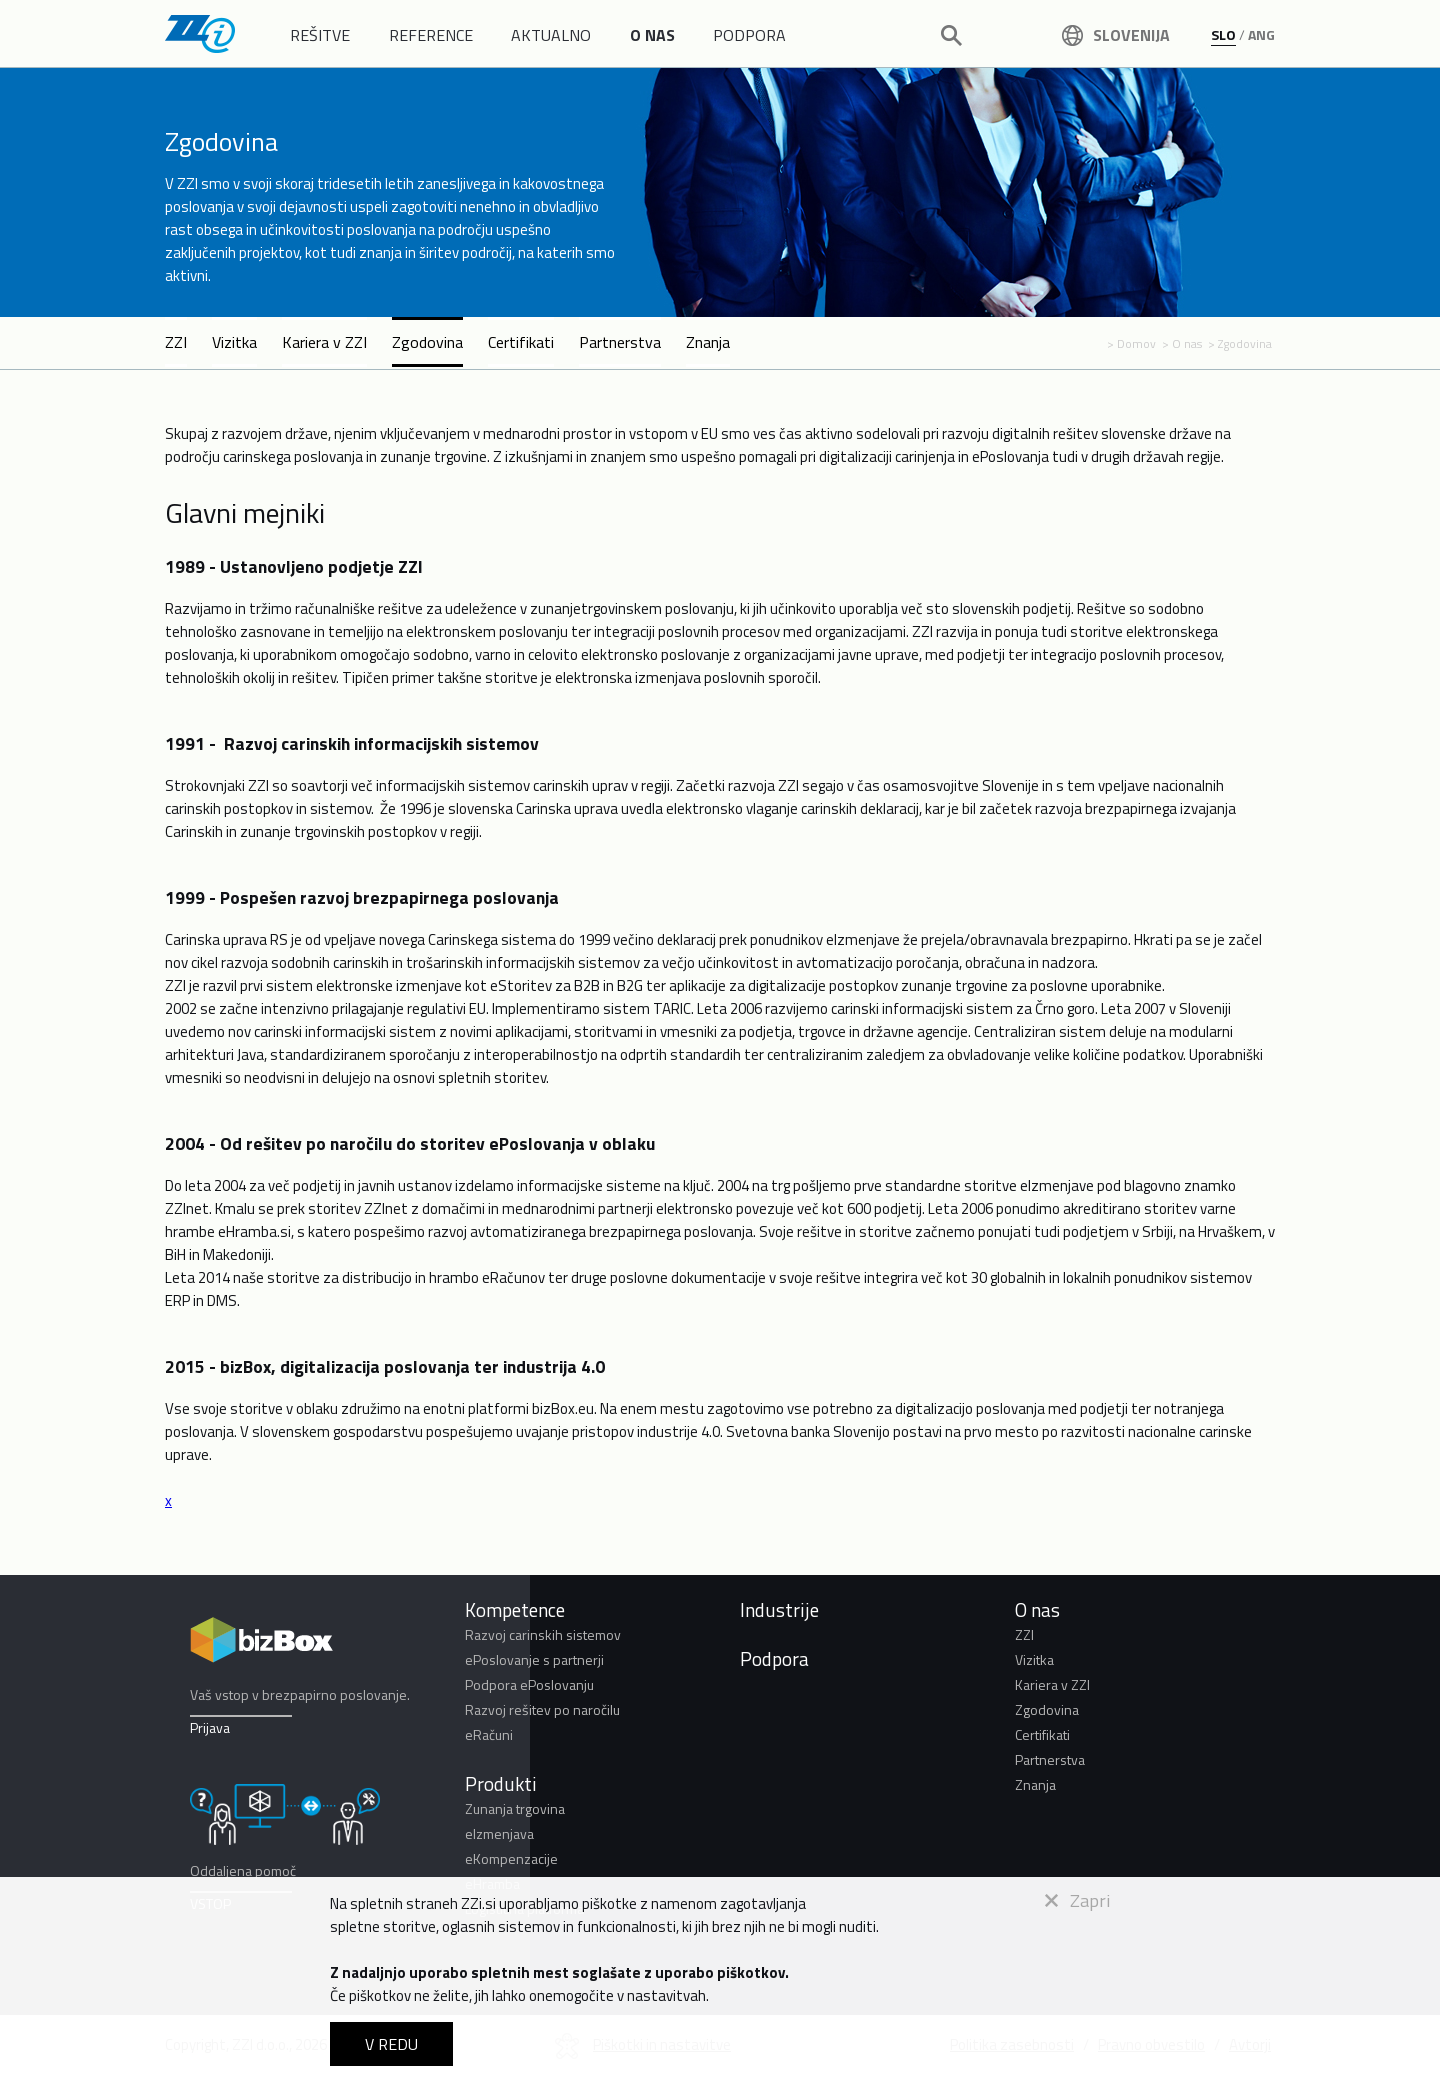  What do you see at coordinates (501, 1783) in the screenshot?
I see `Produkti` at bounding box center [501, 1783].